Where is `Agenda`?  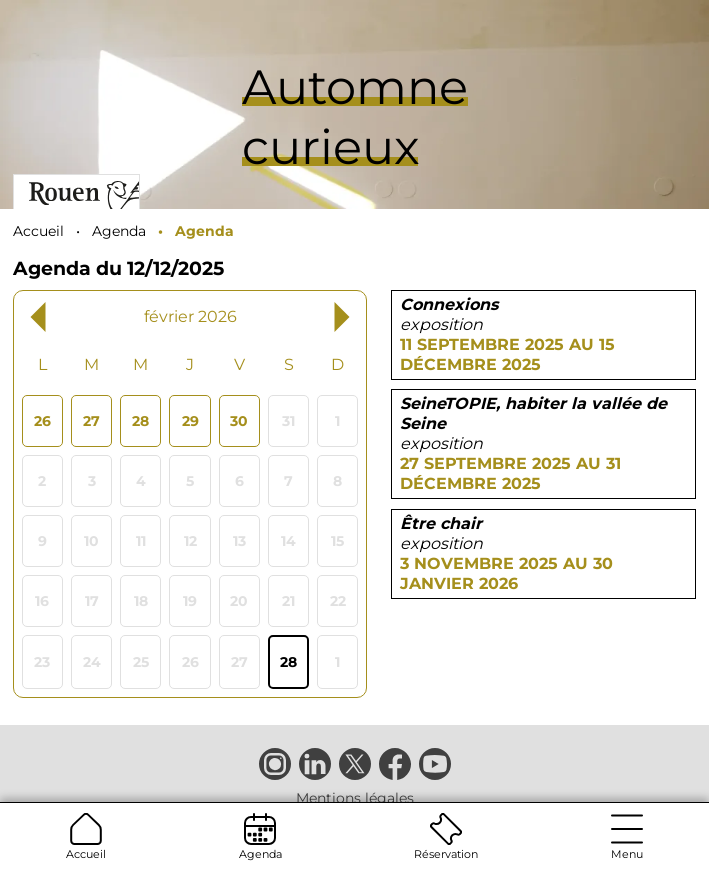
Agenda is located at coordinates (260, 837).